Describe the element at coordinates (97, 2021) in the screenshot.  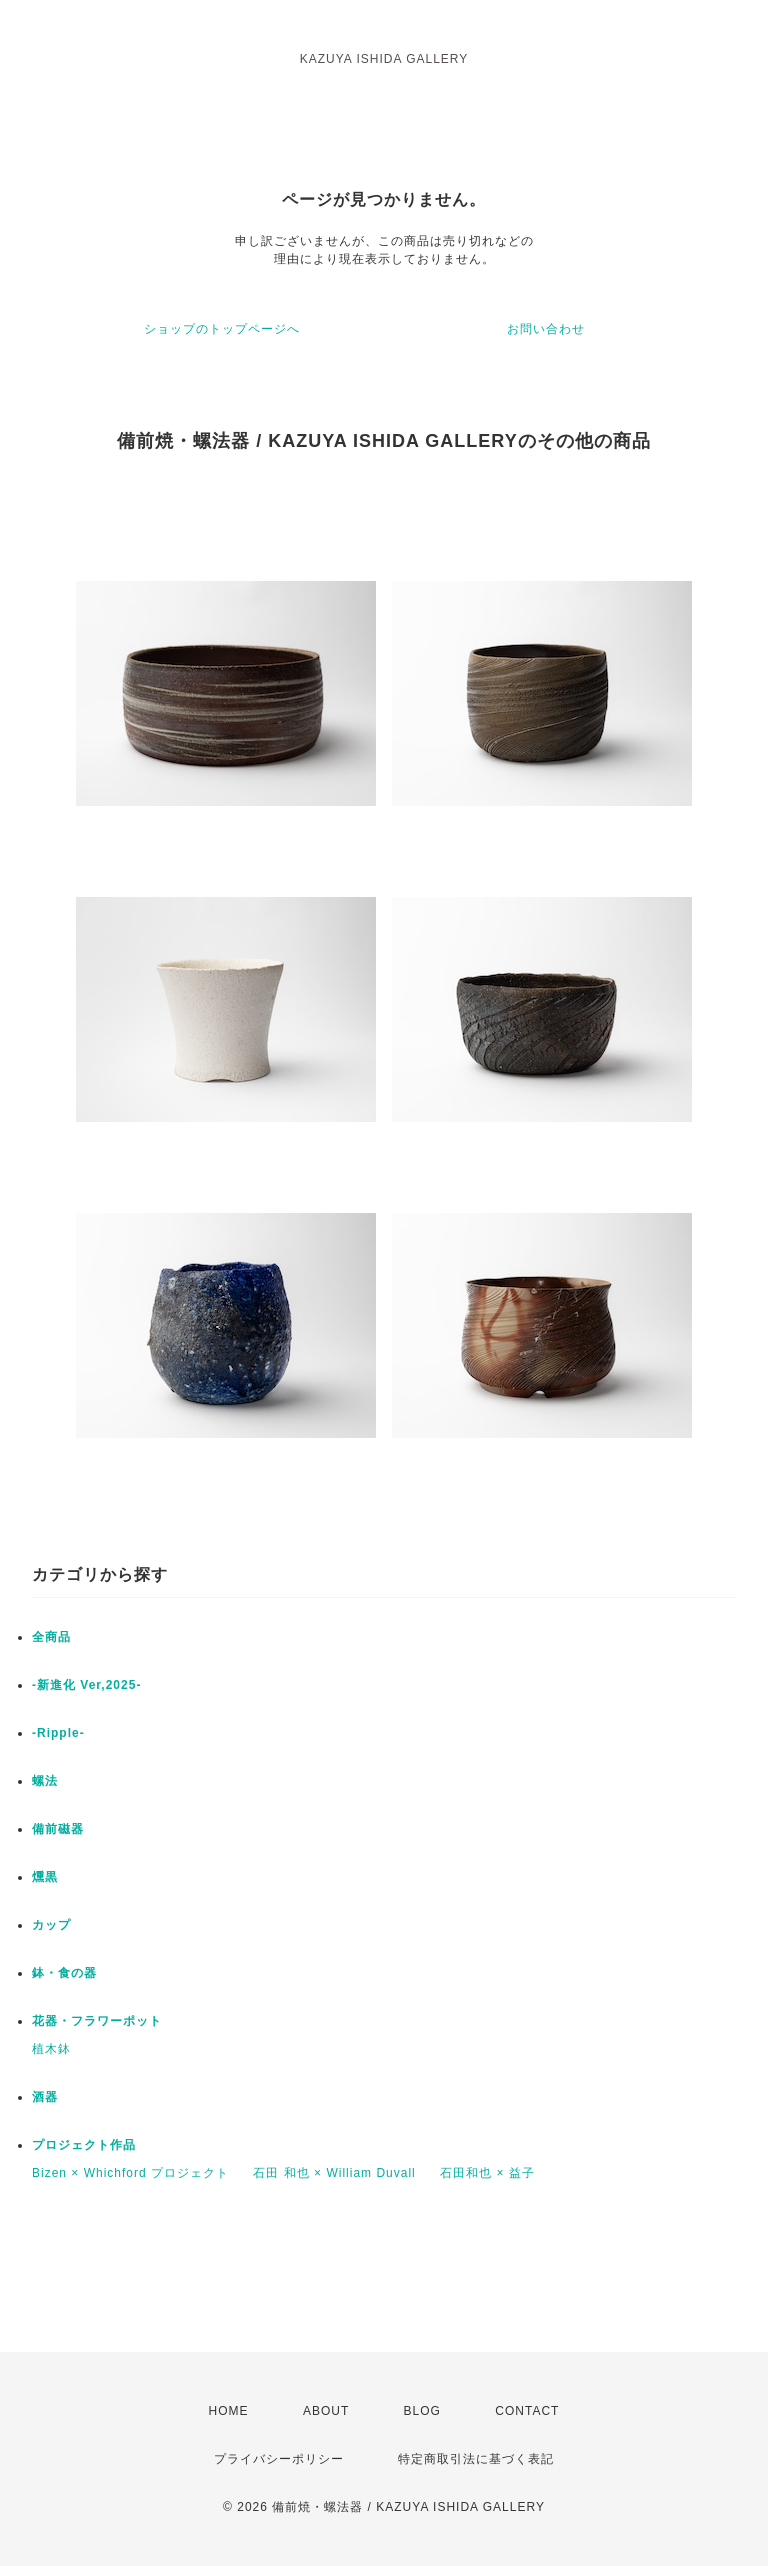
I see `花器・フラワーポット` at that location.